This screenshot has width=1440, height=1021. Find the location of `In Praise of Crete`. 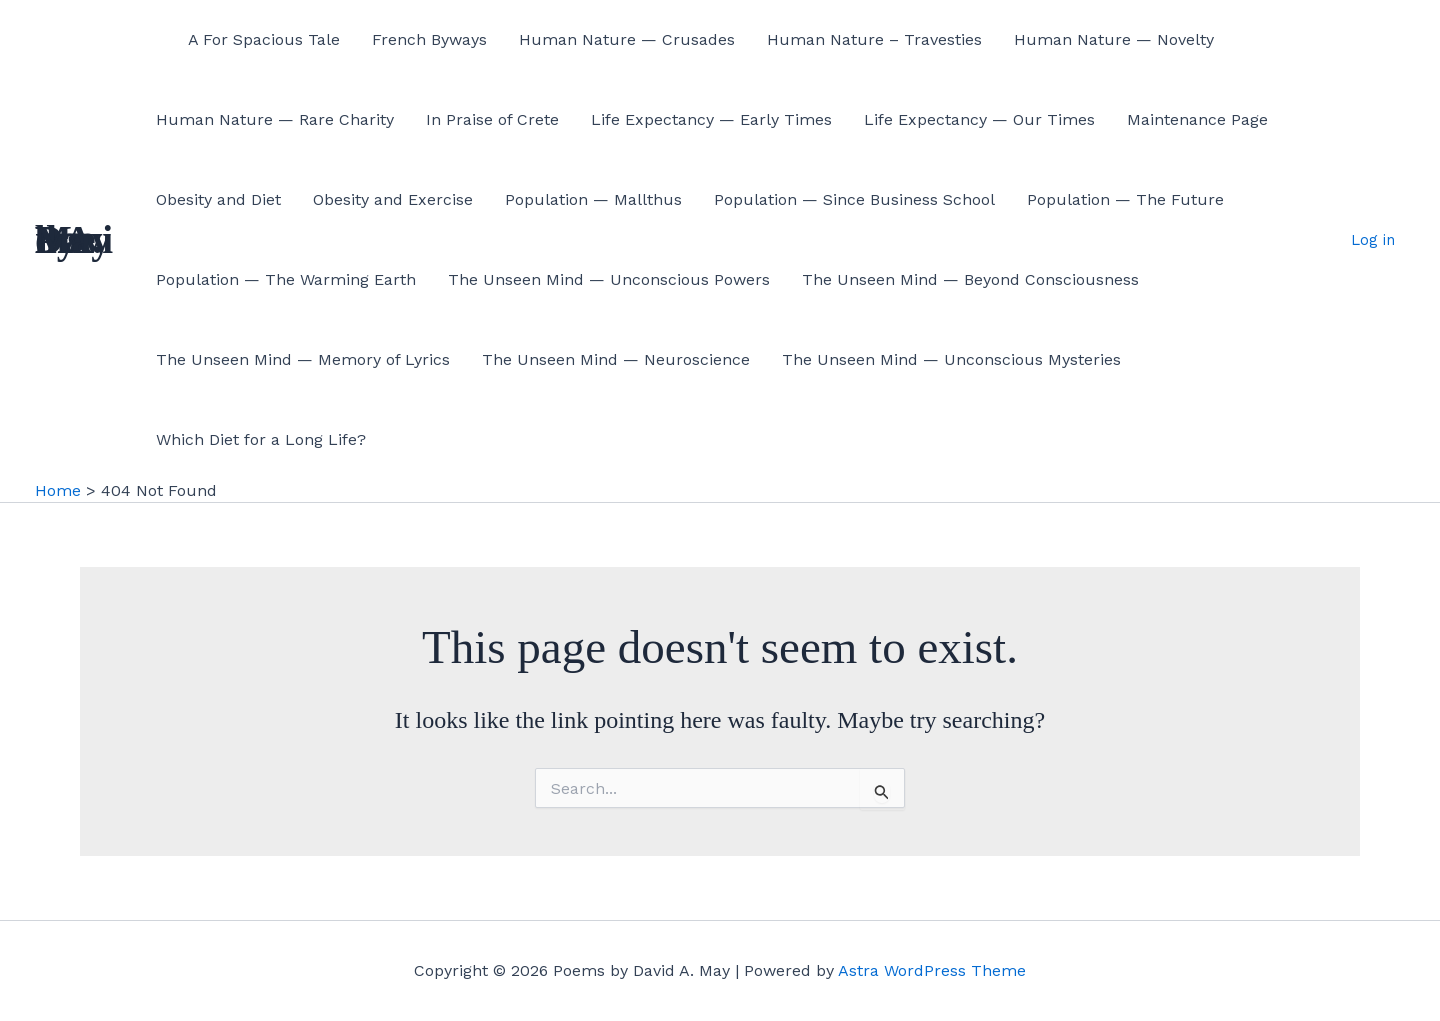

In Praise of Crete is located at coordinates (492, 119).